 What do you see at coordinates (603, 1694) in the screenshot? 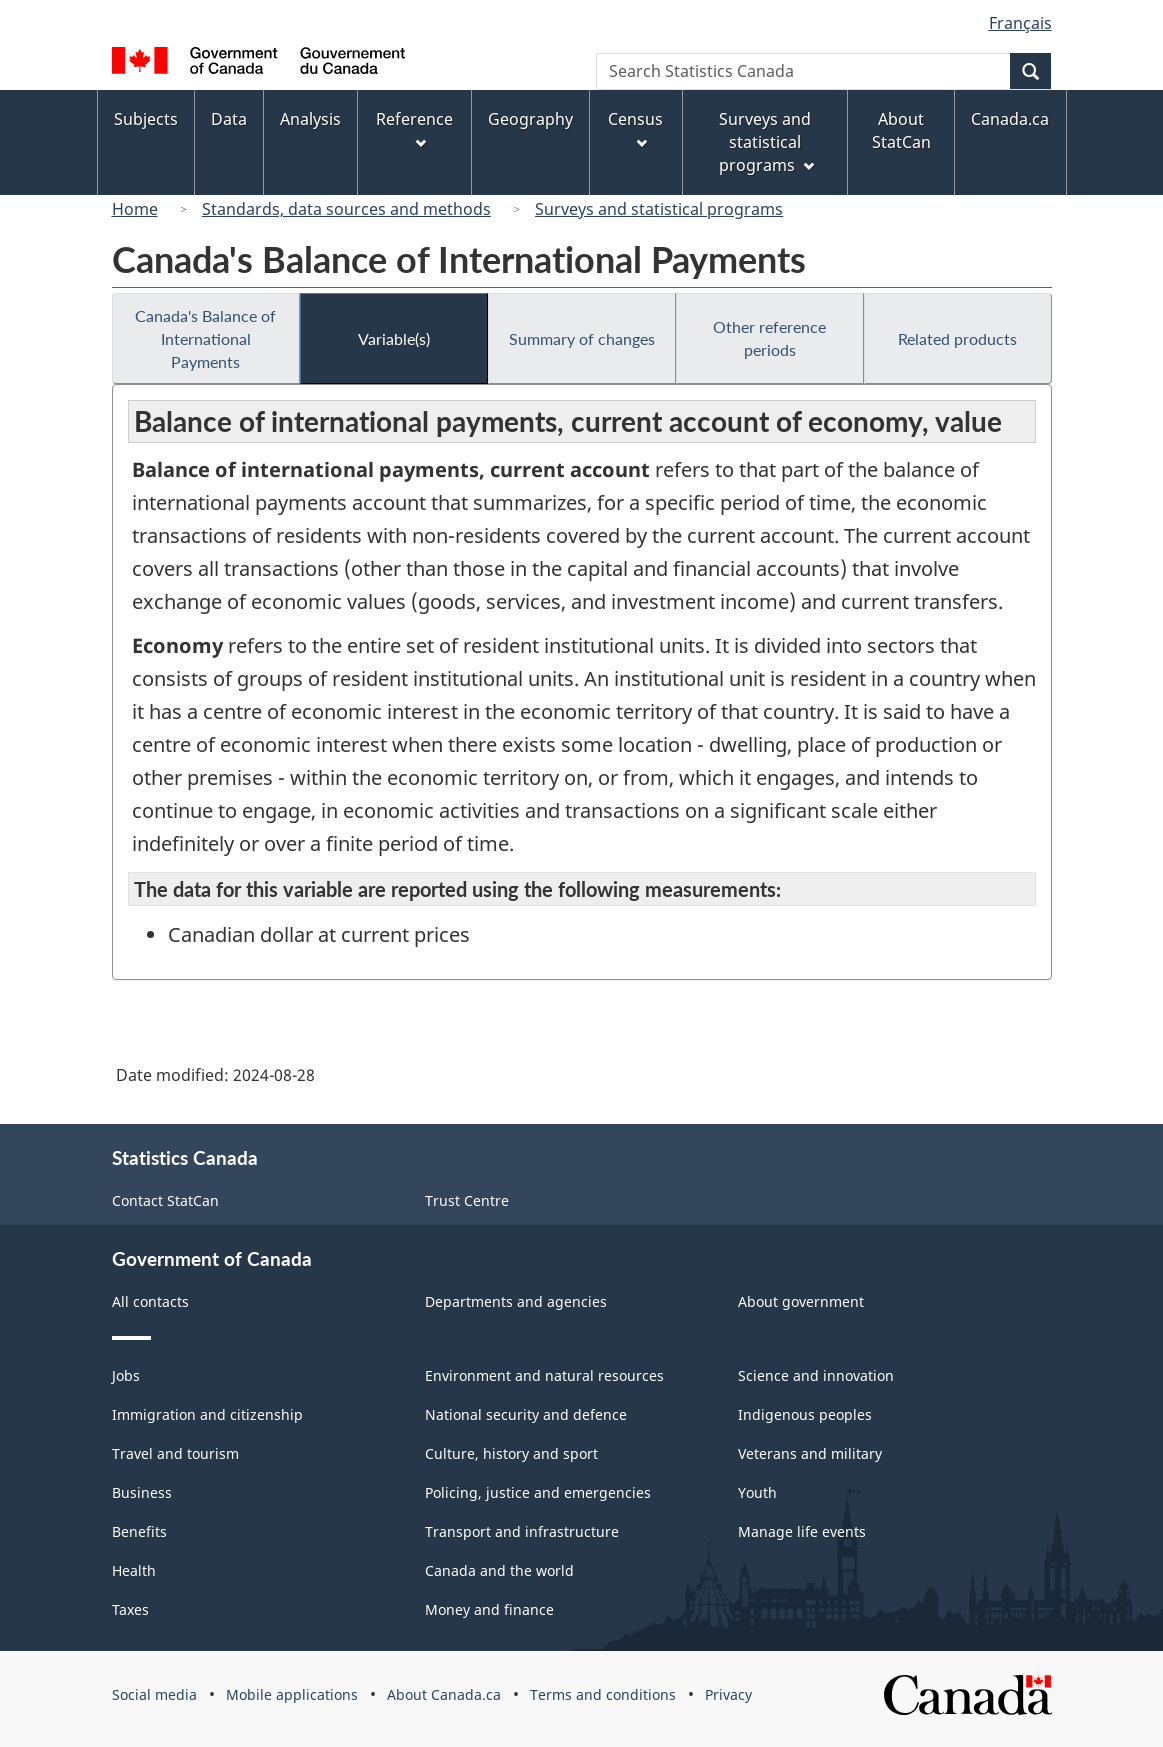
I see `Terms and conditions` at bounding box center [603, 1694].